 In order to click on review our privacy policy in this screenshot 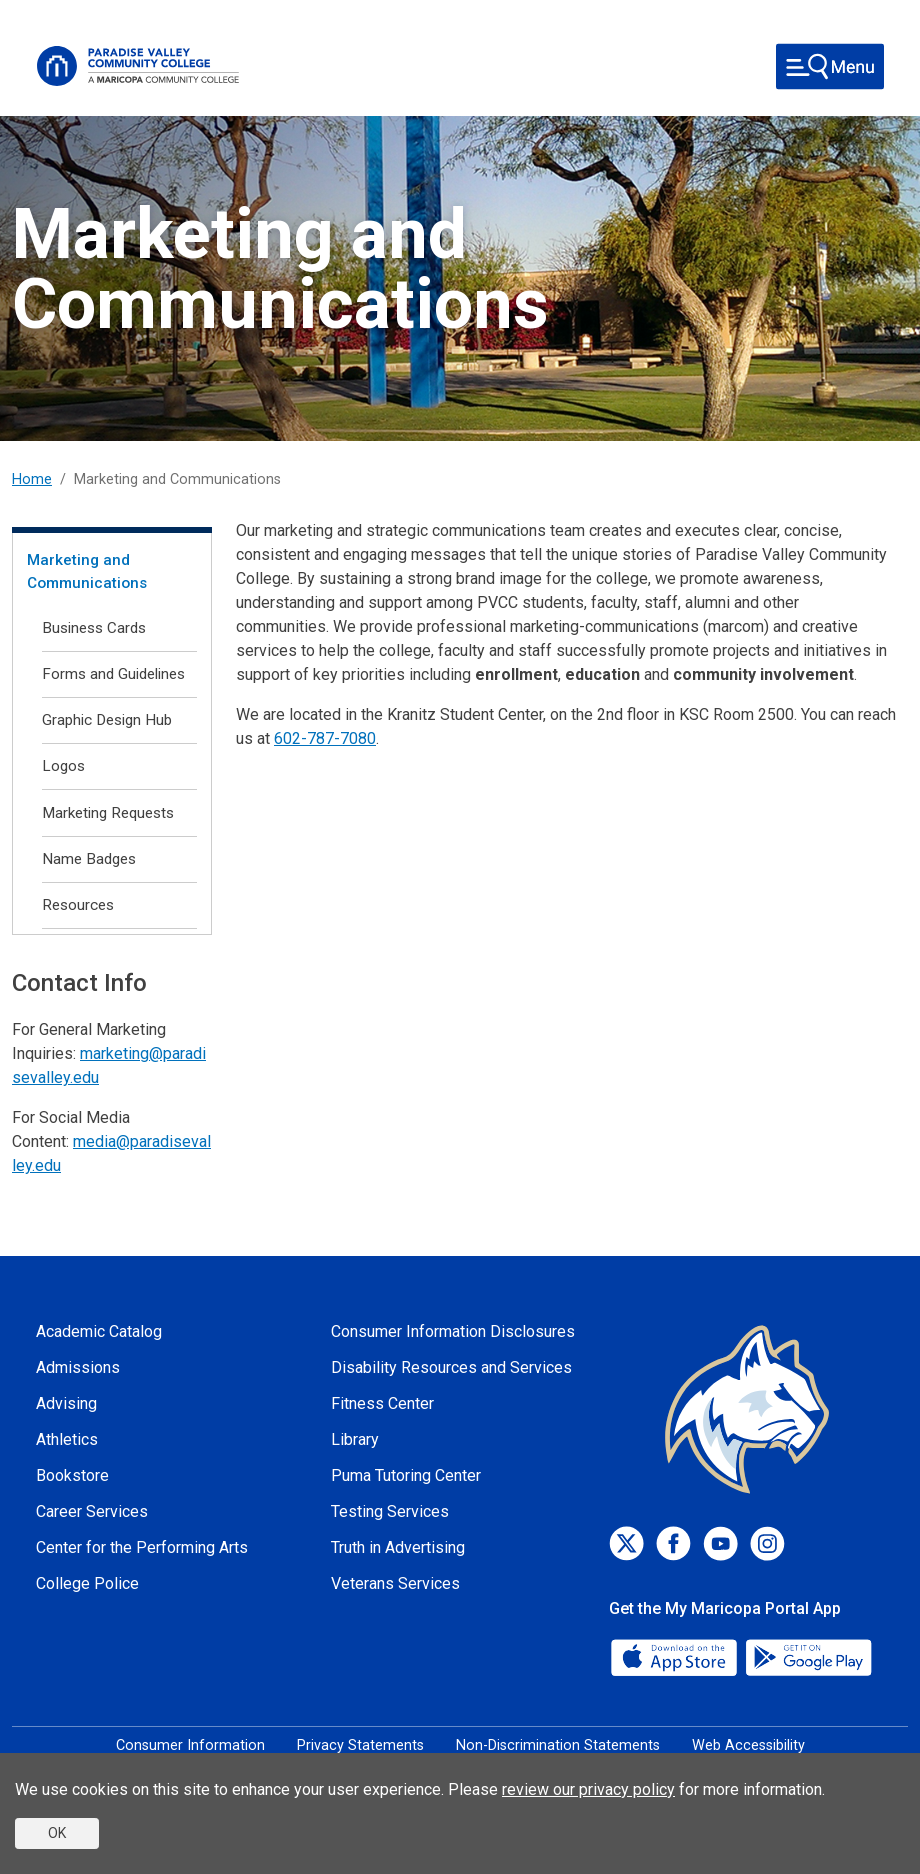, I will do `click(588, 1789)`.